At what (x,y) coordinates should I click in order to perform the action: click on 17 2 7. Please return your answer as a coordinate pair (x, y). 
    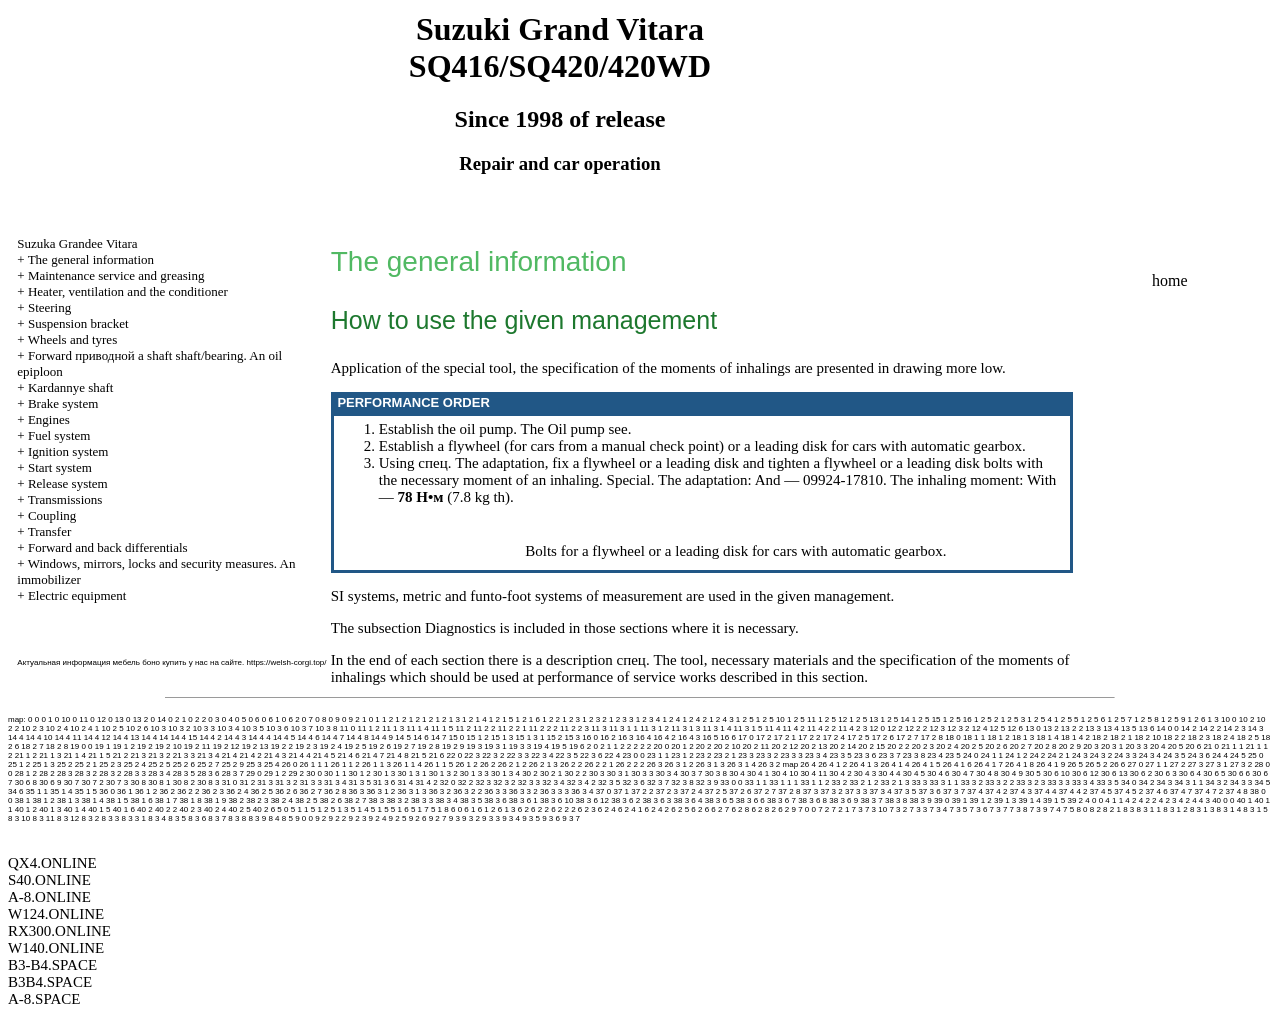
    Looking at the image, I should click on (907, 737).